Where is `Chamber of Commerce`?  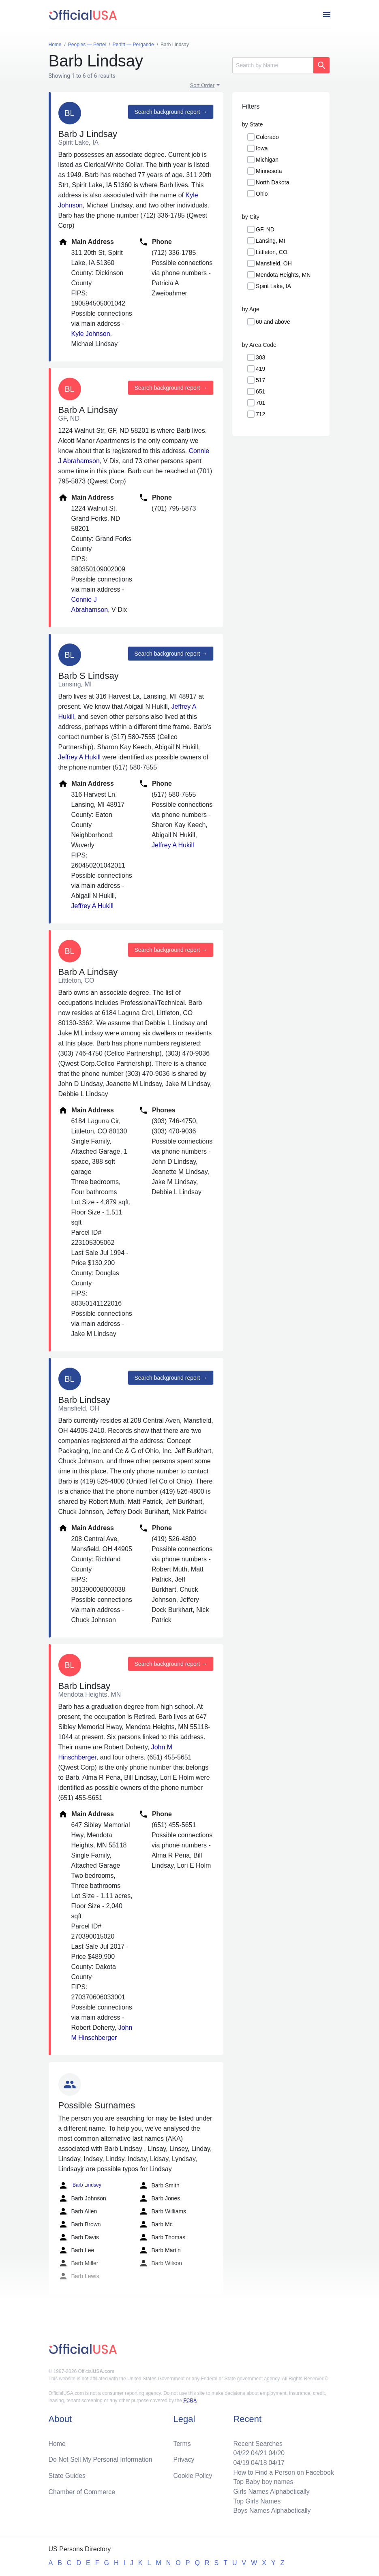
Chamber of Commerce is located at coordinates (82, 2491).